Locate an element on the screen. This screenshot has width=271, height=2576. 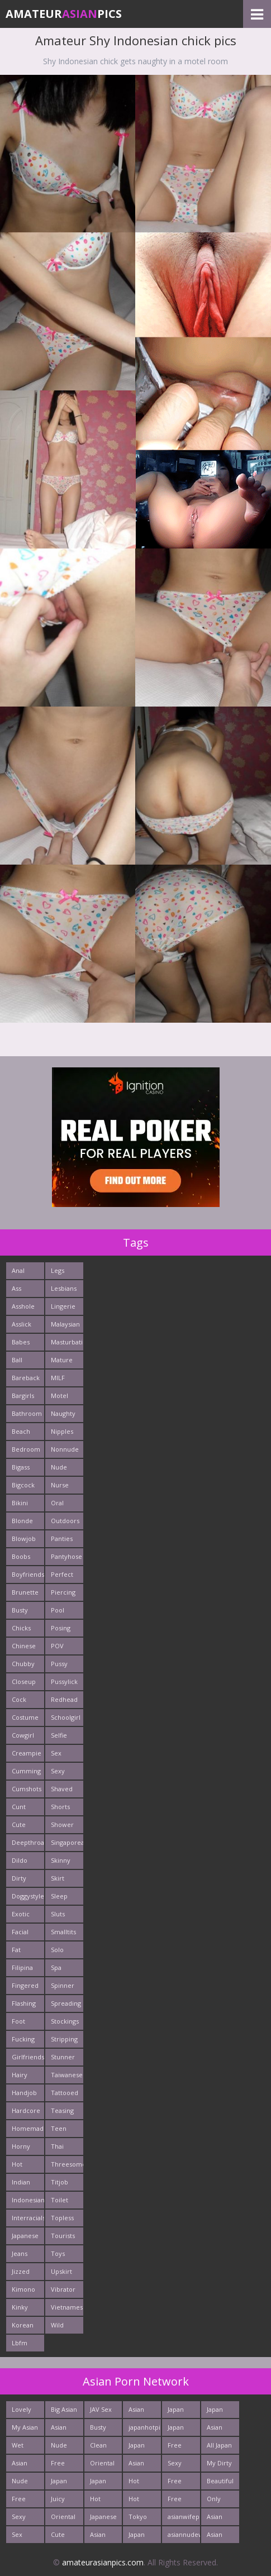
My Dirty Asian Girls is located at coordinates (219, 2465).